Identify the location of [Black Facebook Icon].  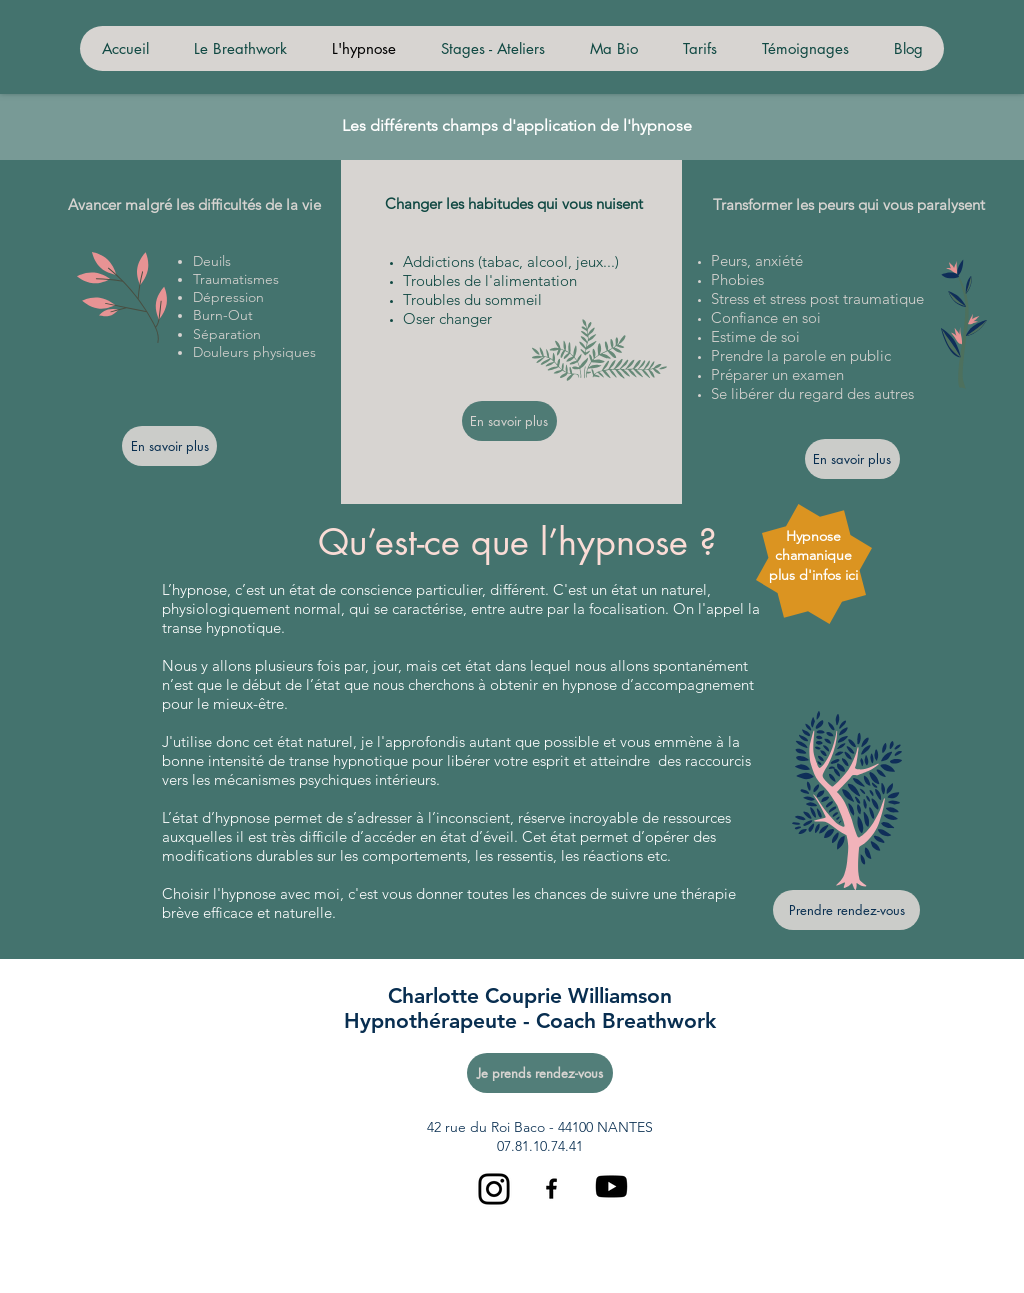
(551, 1188).